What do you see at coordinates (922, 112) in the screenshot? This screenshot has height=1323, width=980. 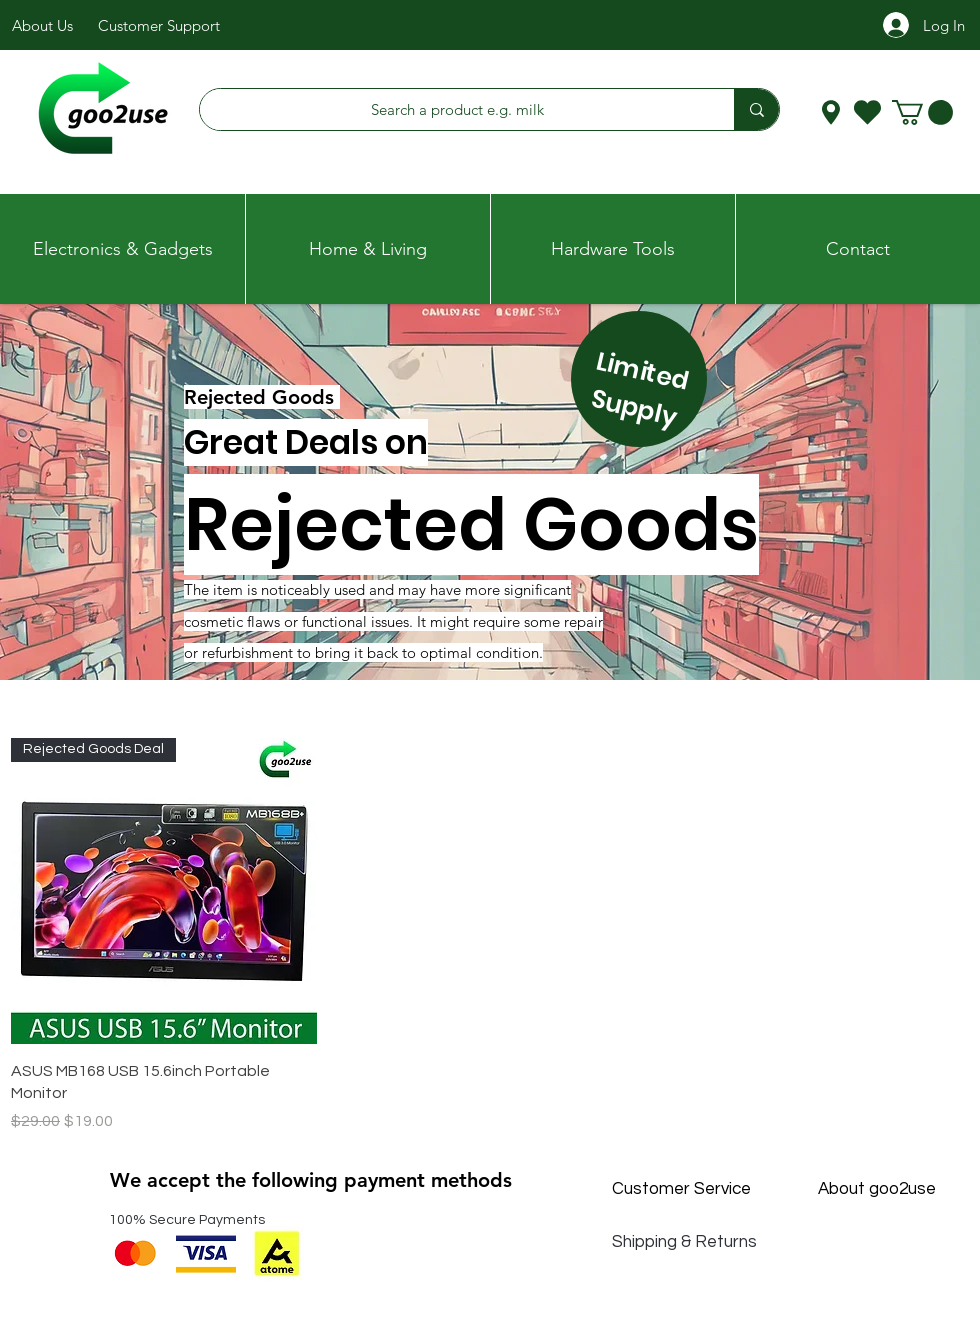 I see `[button]` at bounding box center [922, 112].